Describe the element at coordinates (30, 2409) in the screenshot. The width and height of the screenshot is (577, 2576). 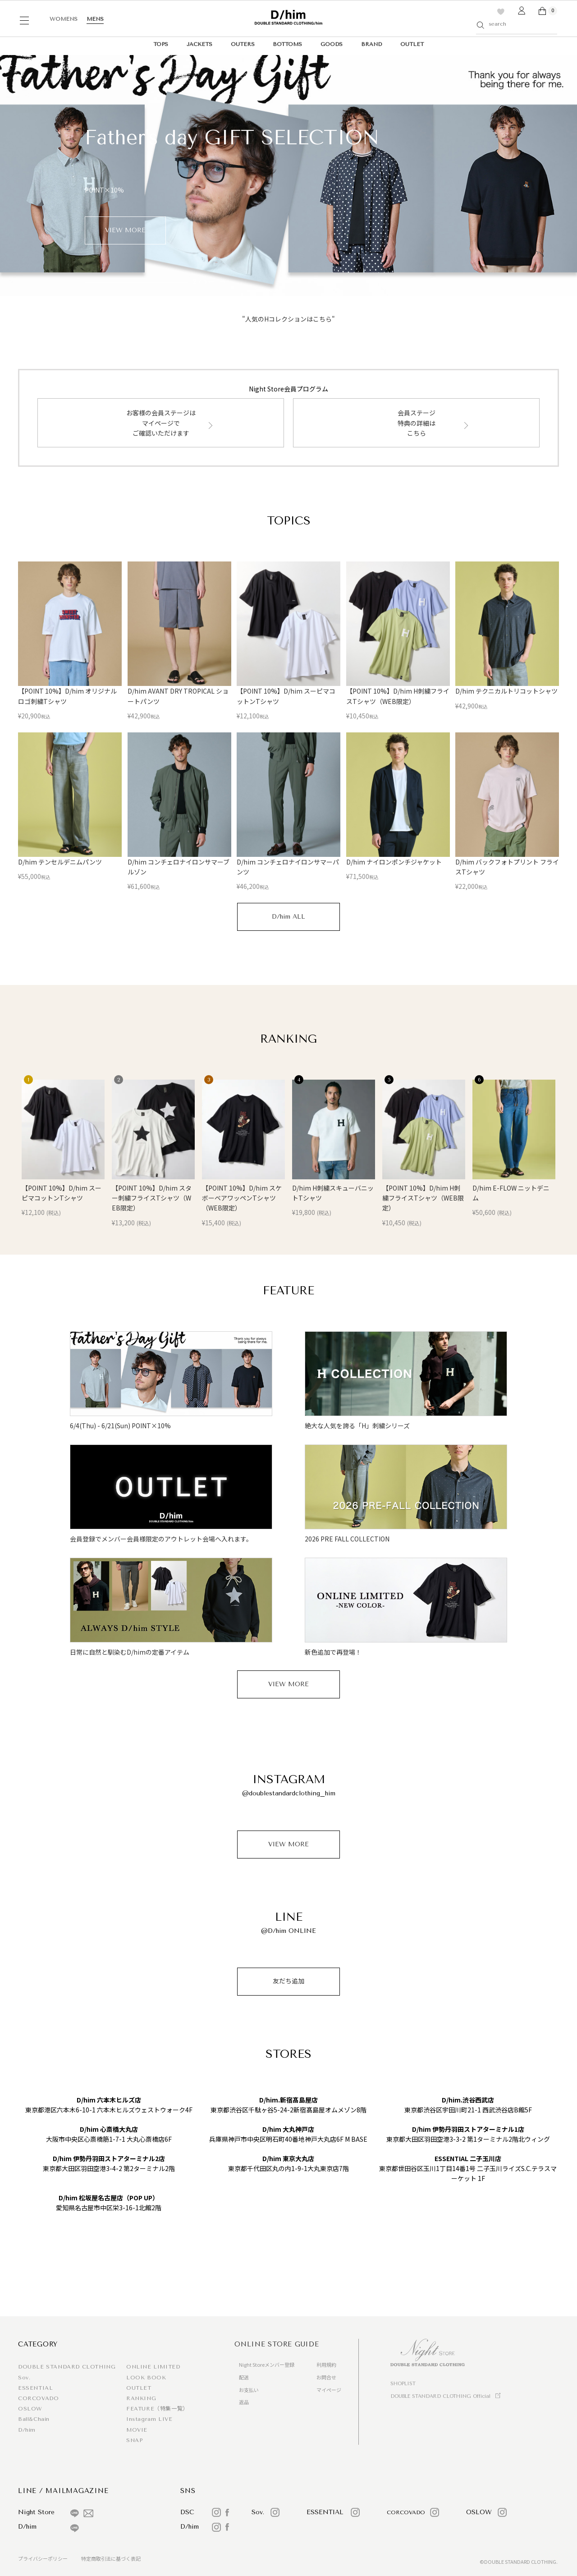
I see `OSLOW` at that location.